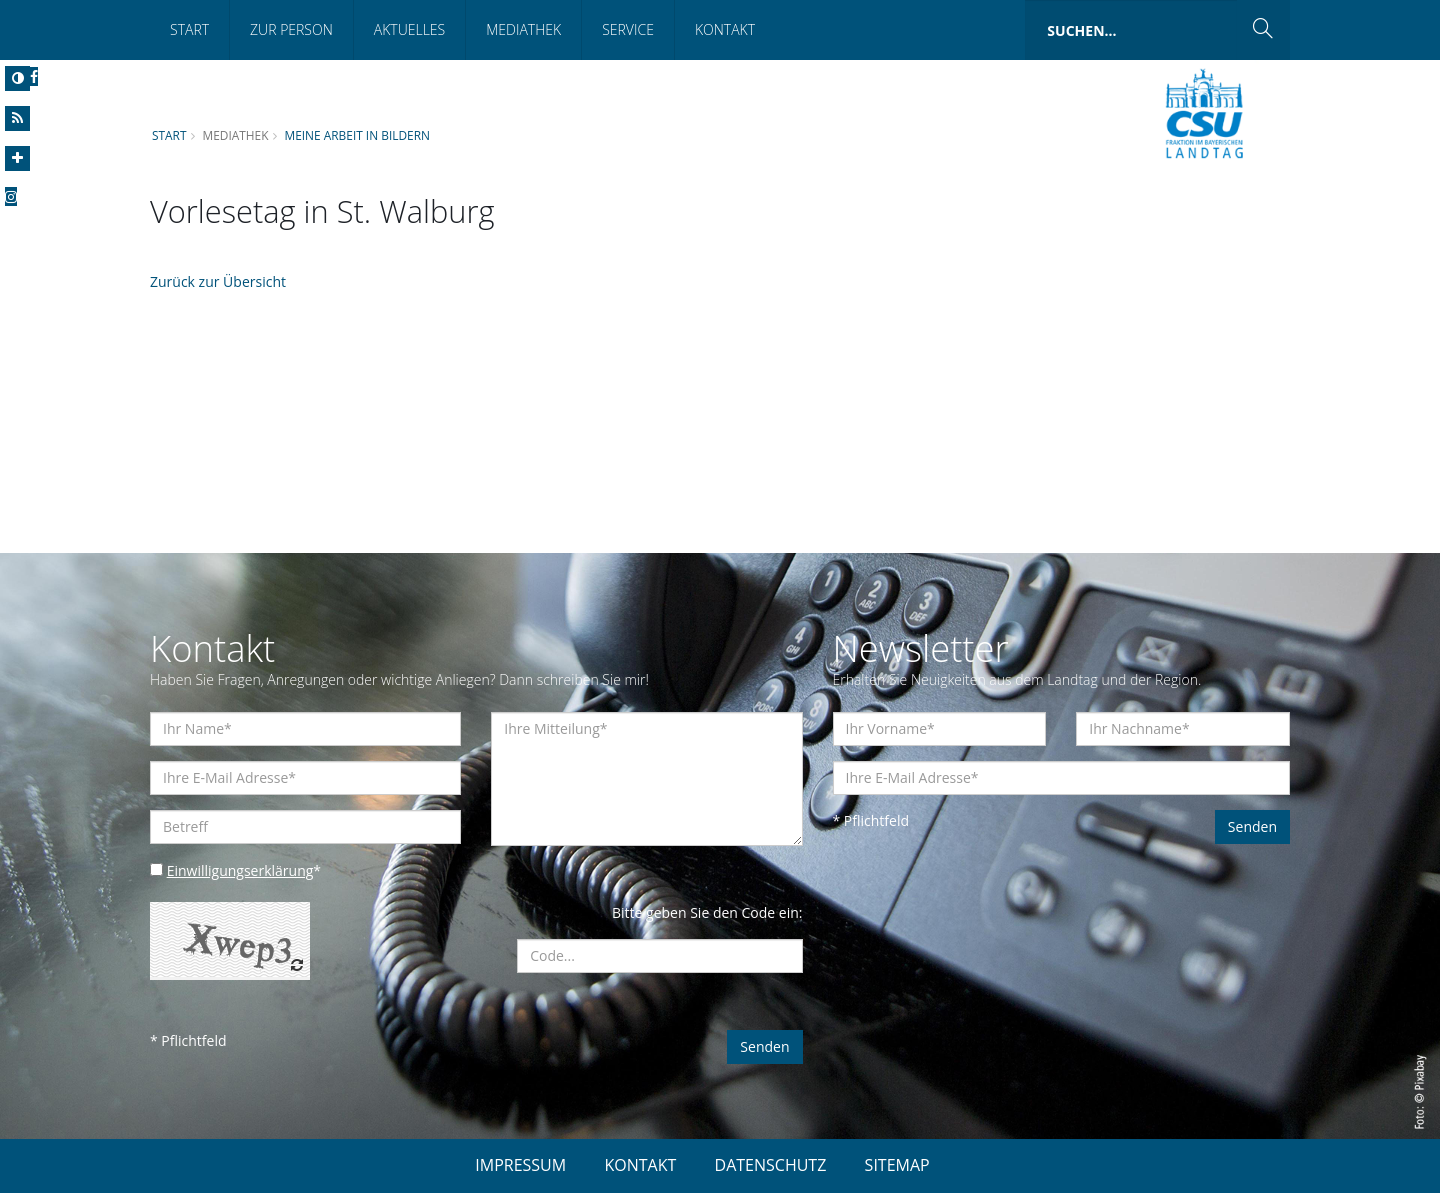  What do you see at coordinates (897, 1165) in the screenshot?
I see `SITEMAP` at bounding box center [897, 1165].